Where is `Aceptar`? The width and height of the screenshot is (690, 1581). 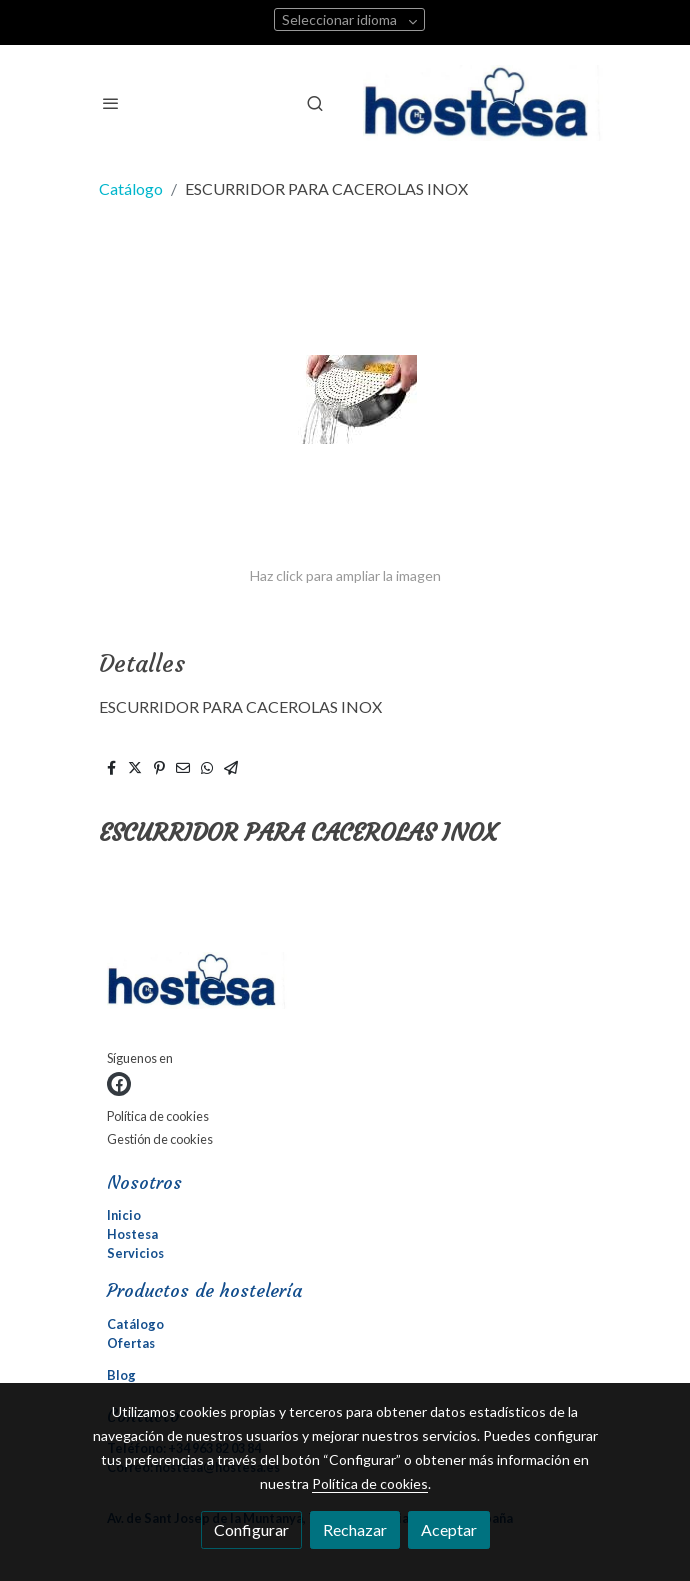 Aceptar is located at coordinates (449, 1529).